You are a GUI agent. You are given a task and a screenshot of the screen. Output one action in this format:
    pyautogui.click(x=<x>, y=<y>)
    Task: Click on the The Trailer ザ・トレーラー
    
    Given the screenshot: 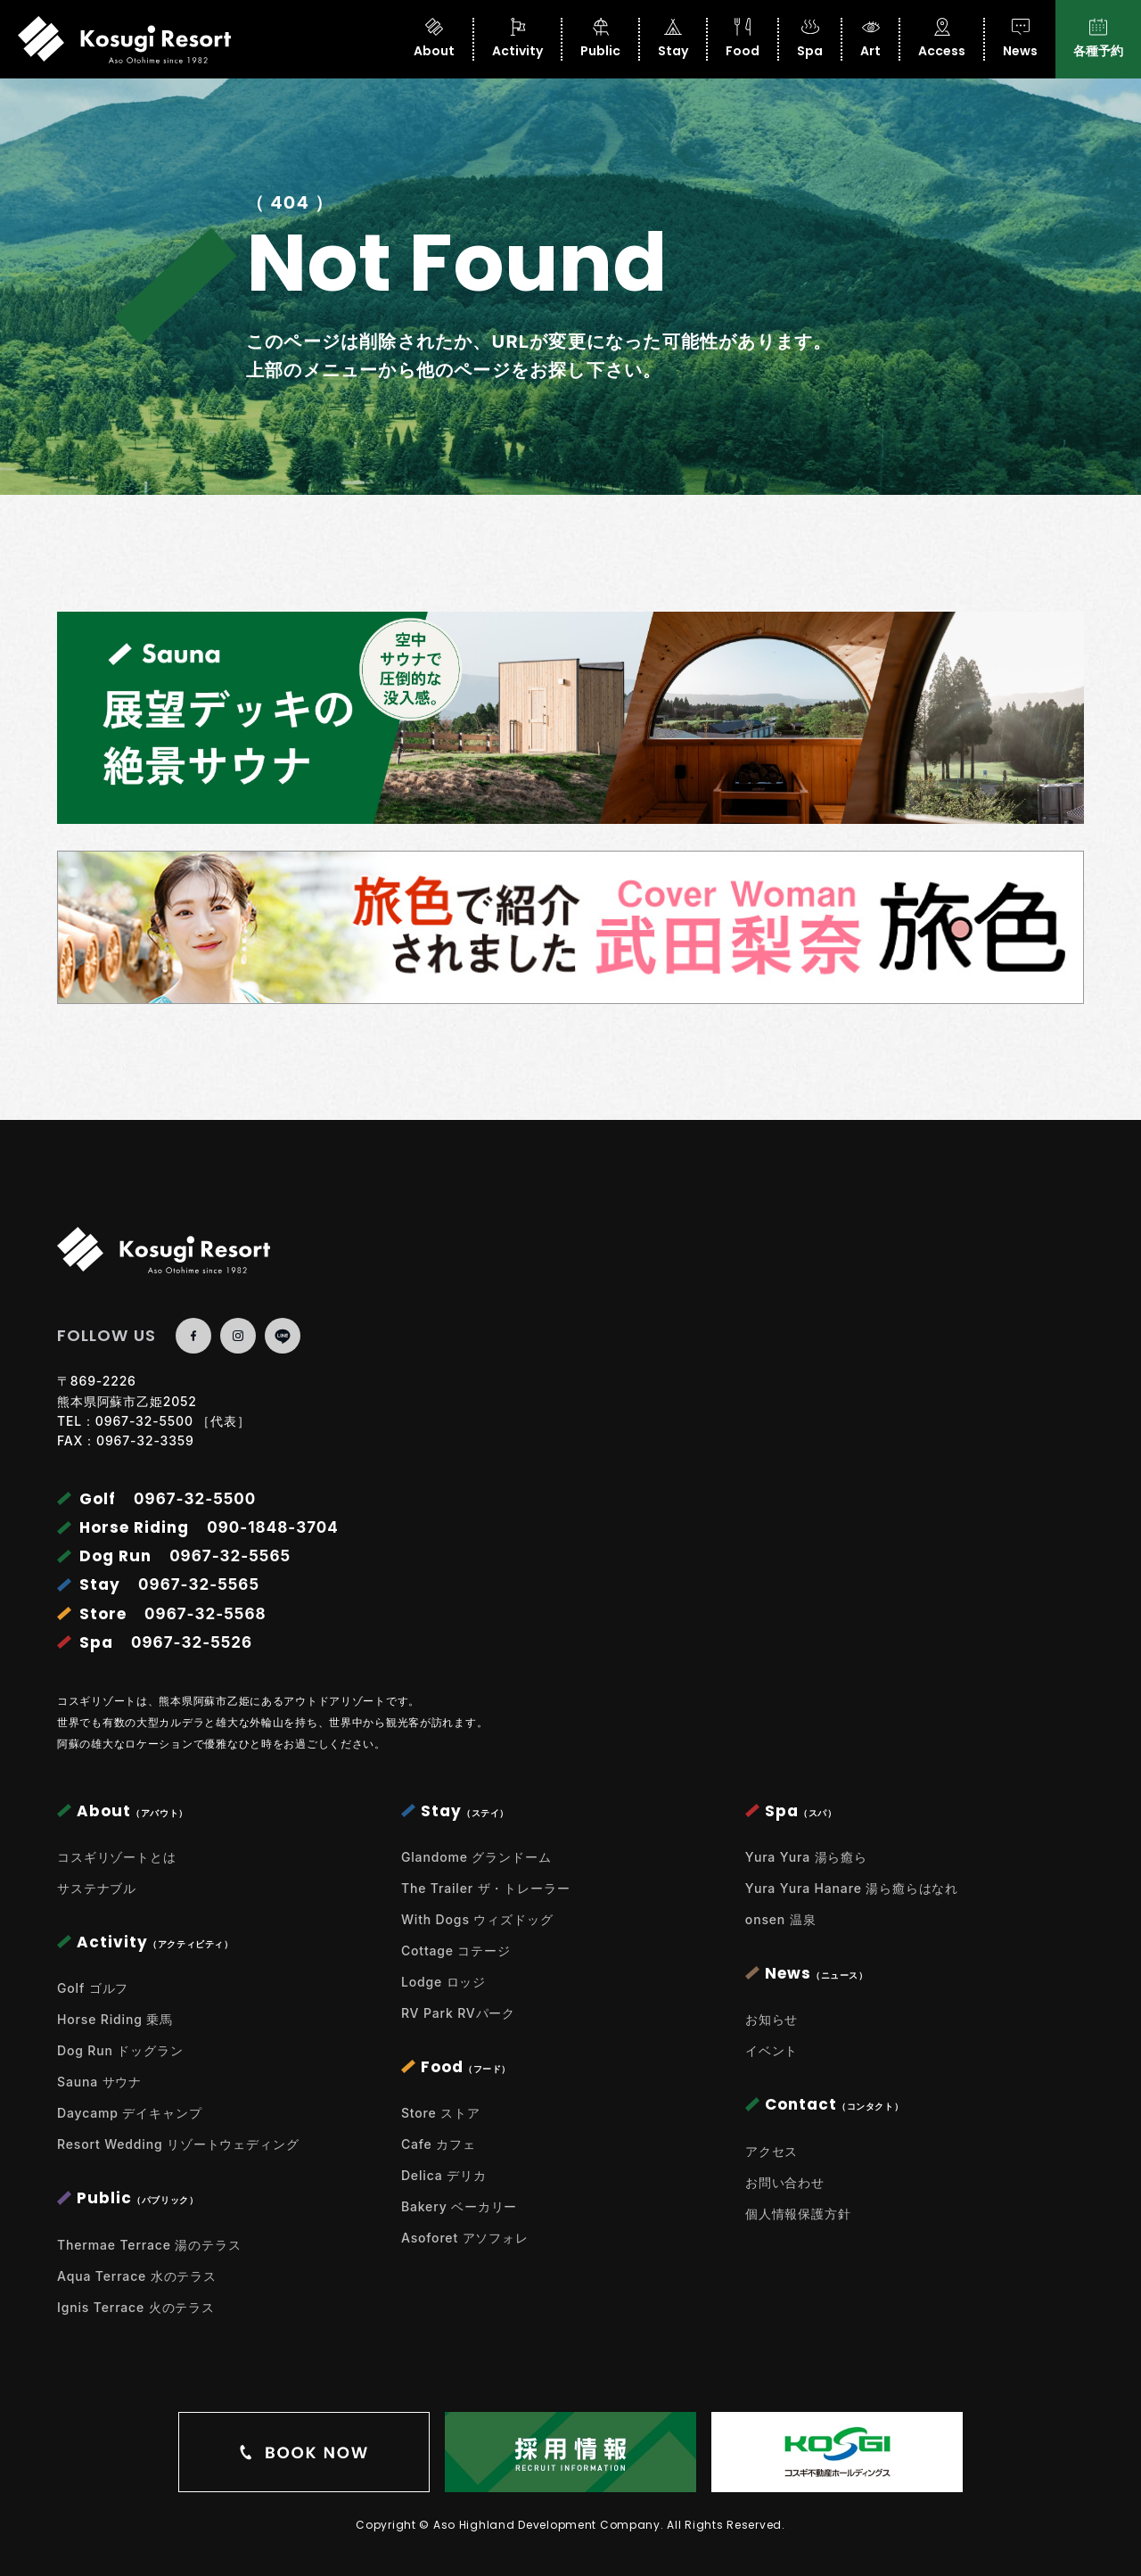 What is the action you would take?
    pyautogui.click(x=485, y=1888)
    